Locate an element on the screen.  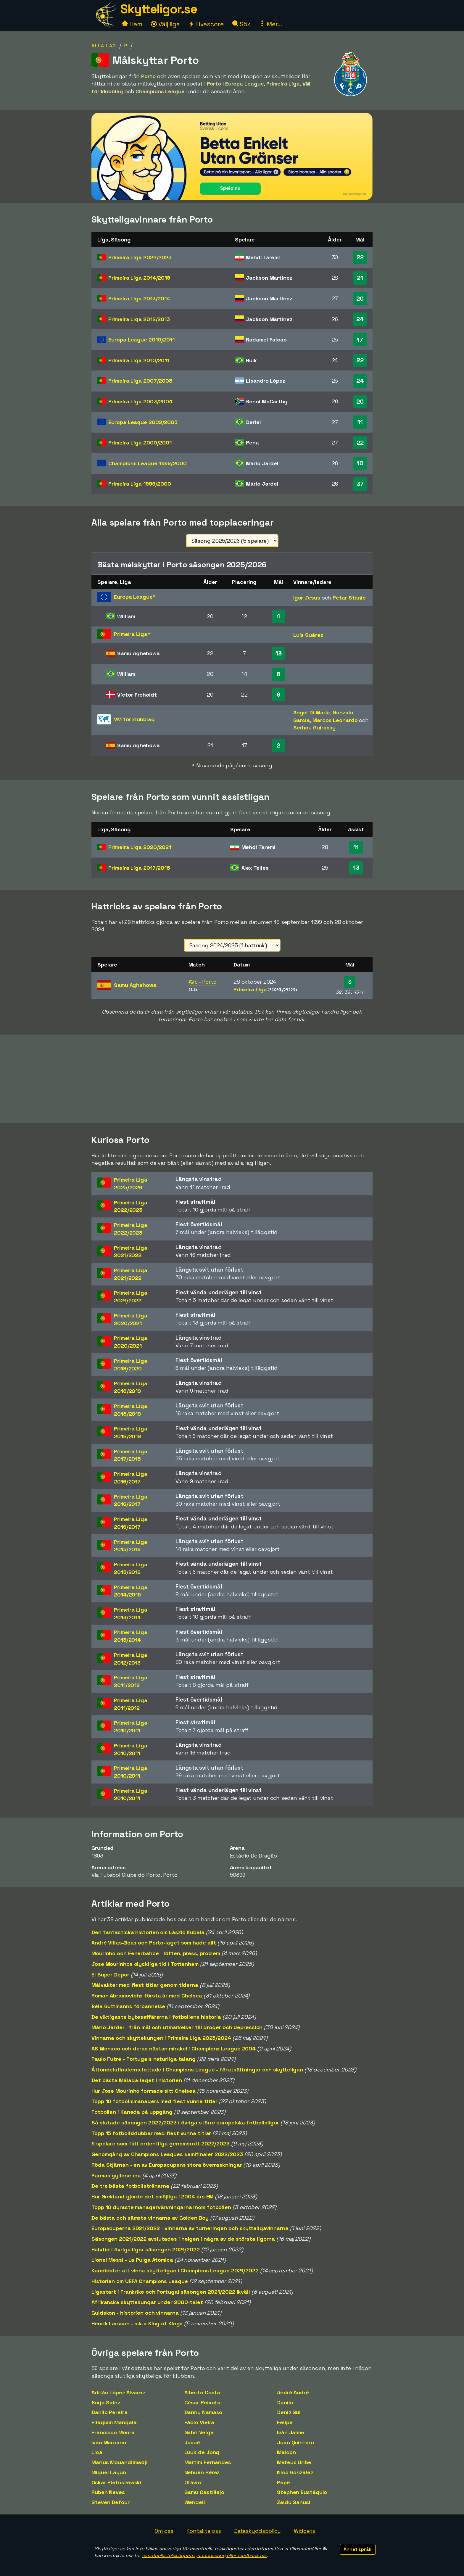
Mateus Uribe is located at coordinates (294, 2462).